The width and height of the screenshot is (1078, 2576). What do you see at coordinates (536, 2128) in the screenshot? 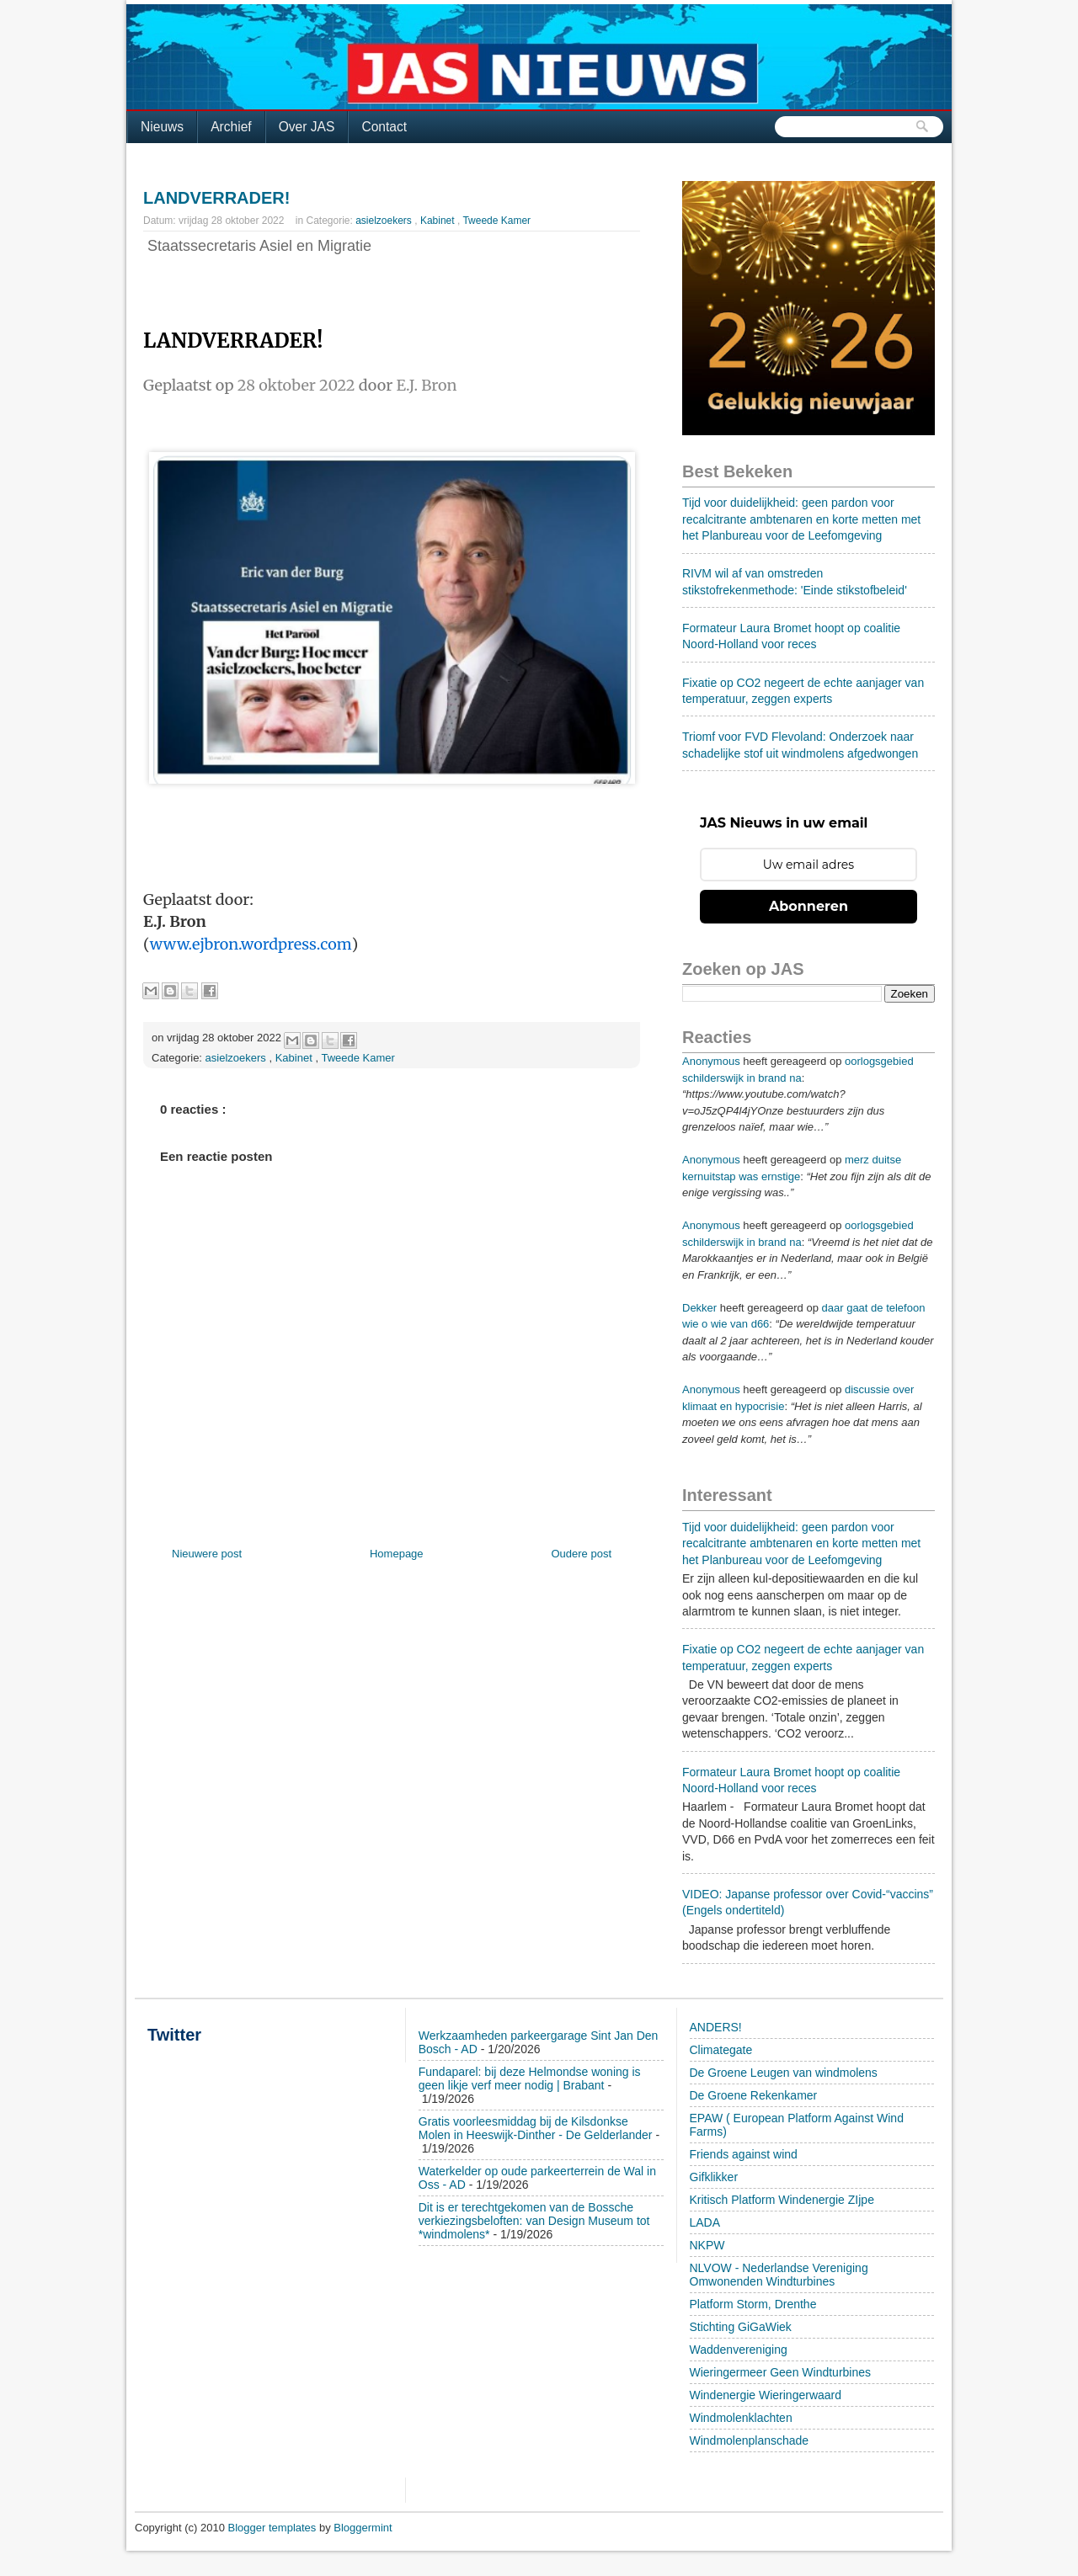
I see `Gratis voorleesmiddag bij de Kilsdonkse Molen in Heeswijk-Dinther - De Gelderlander` at bounding box center [536, 2128].